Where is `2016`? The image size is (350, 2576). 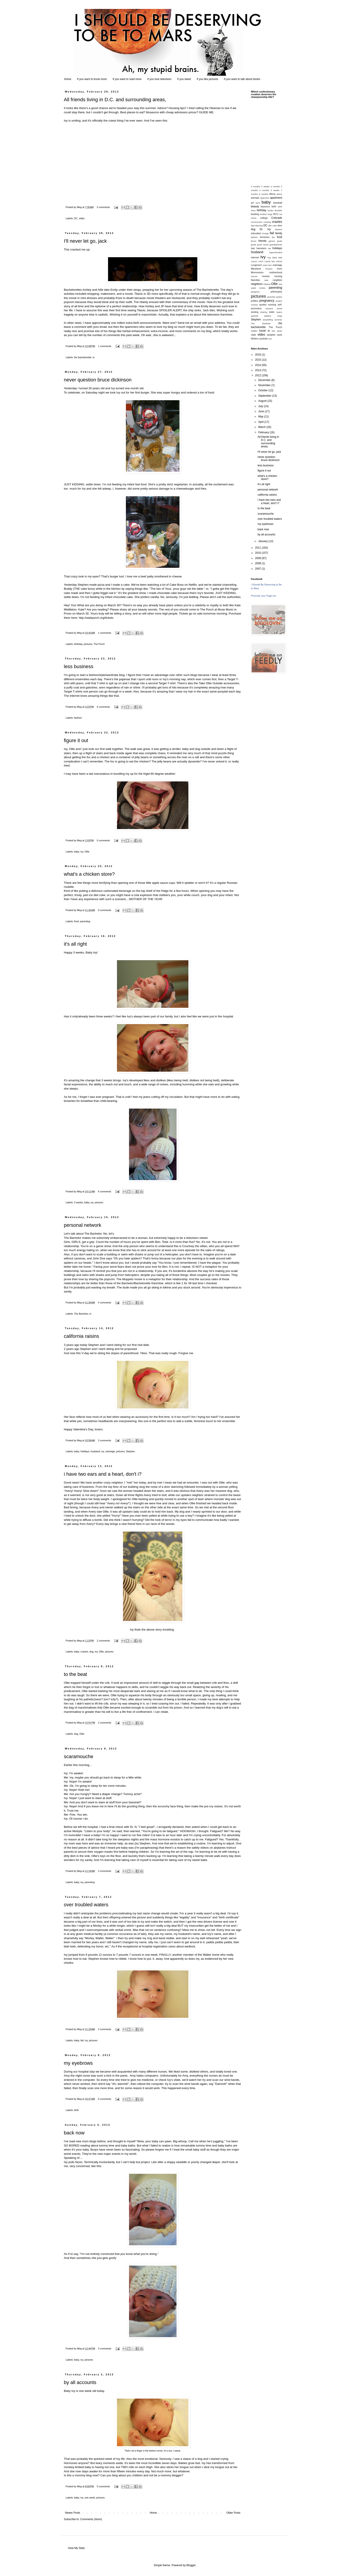
2016 is located at coordinates (258, 354).